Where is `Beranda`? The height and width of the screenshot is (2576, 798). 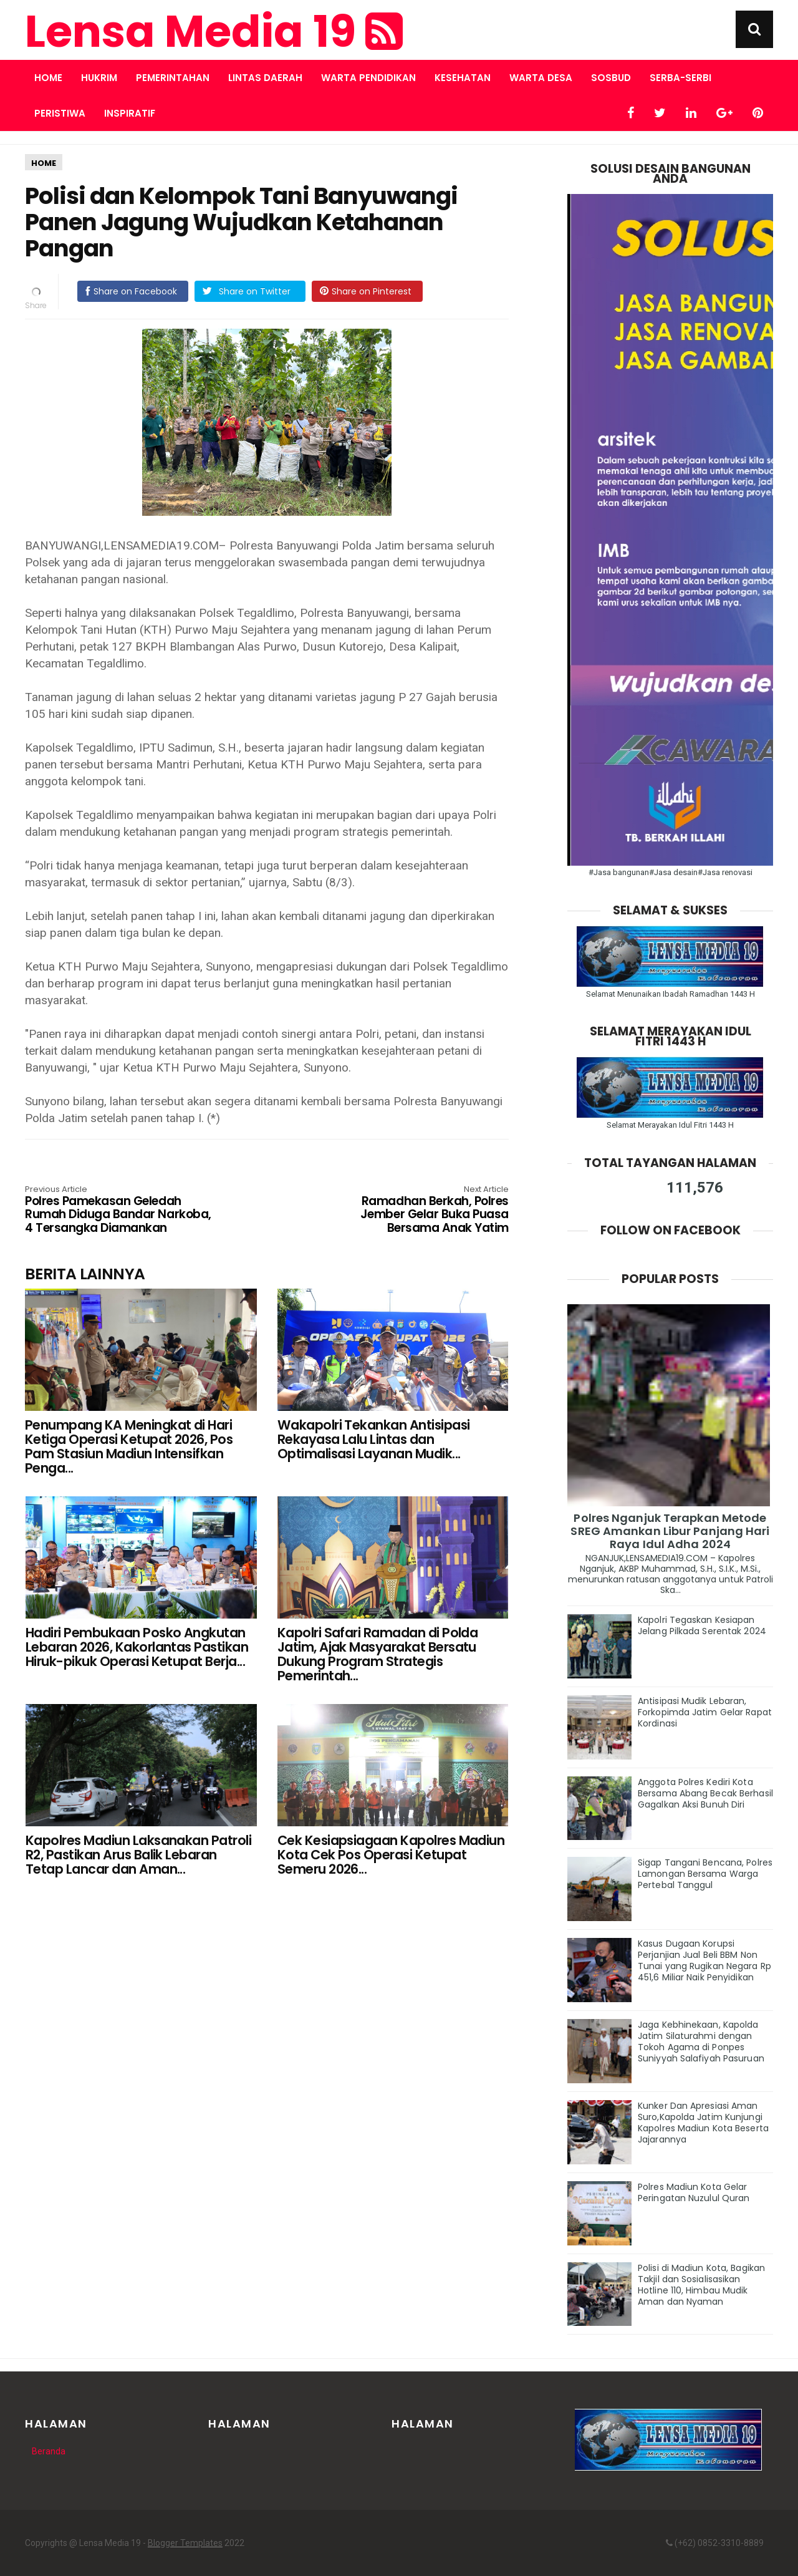 Beranda is located at coordinates (48, 2451).